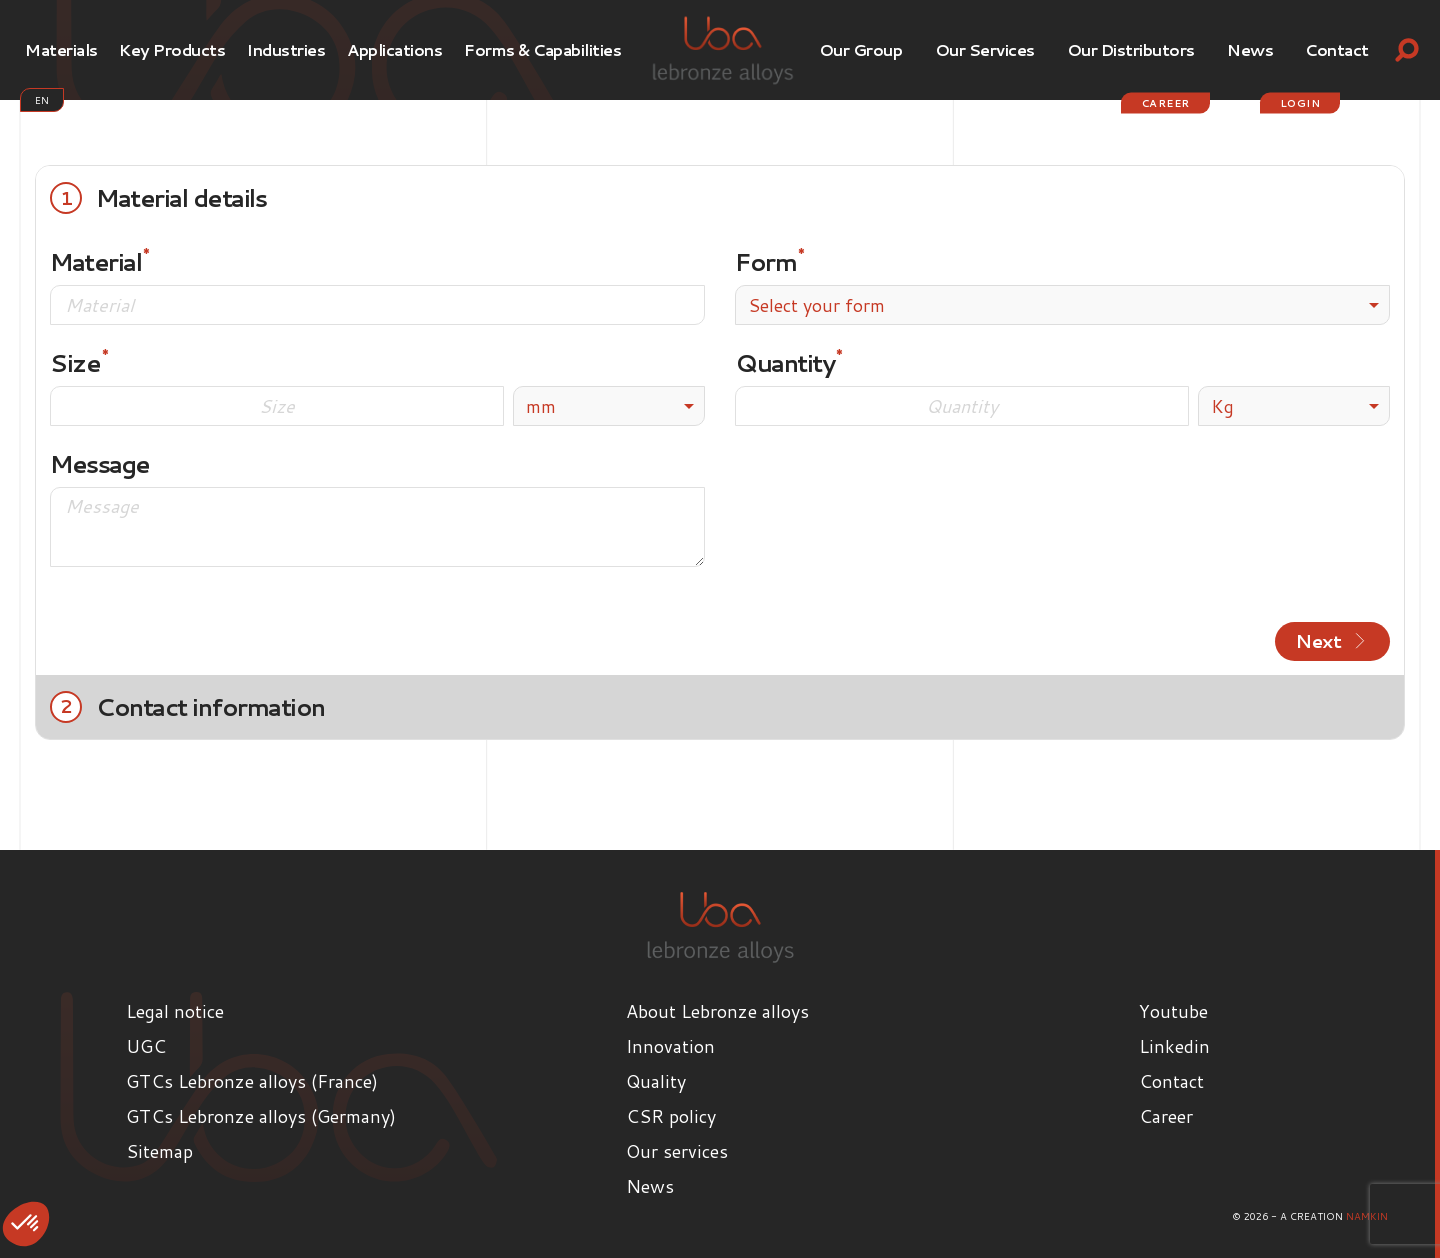 The image size is (1440, 1258). Describe the element at coordinates (146, 1045) in the screenshot. I see `UGC` at that location.